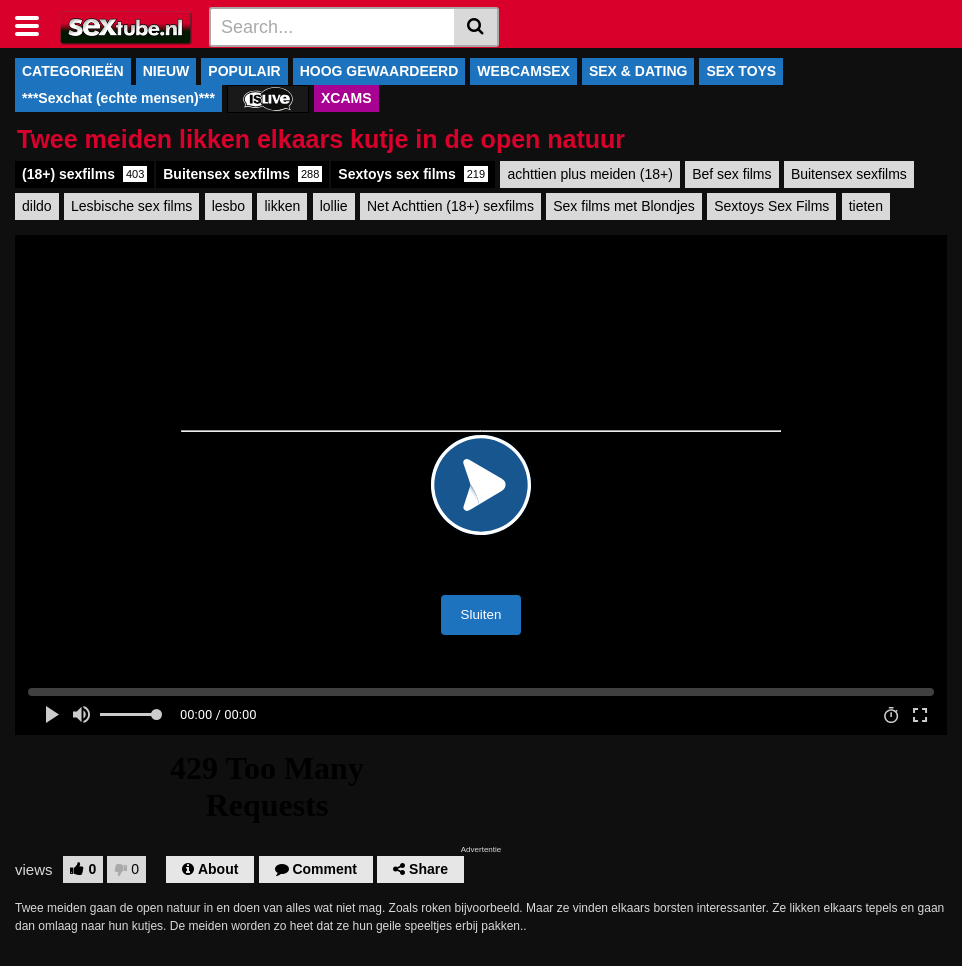  What do you see at coordinates (731, 174) in the screenshot?
I see `Bef sex films` at bounding box center [731, 174].